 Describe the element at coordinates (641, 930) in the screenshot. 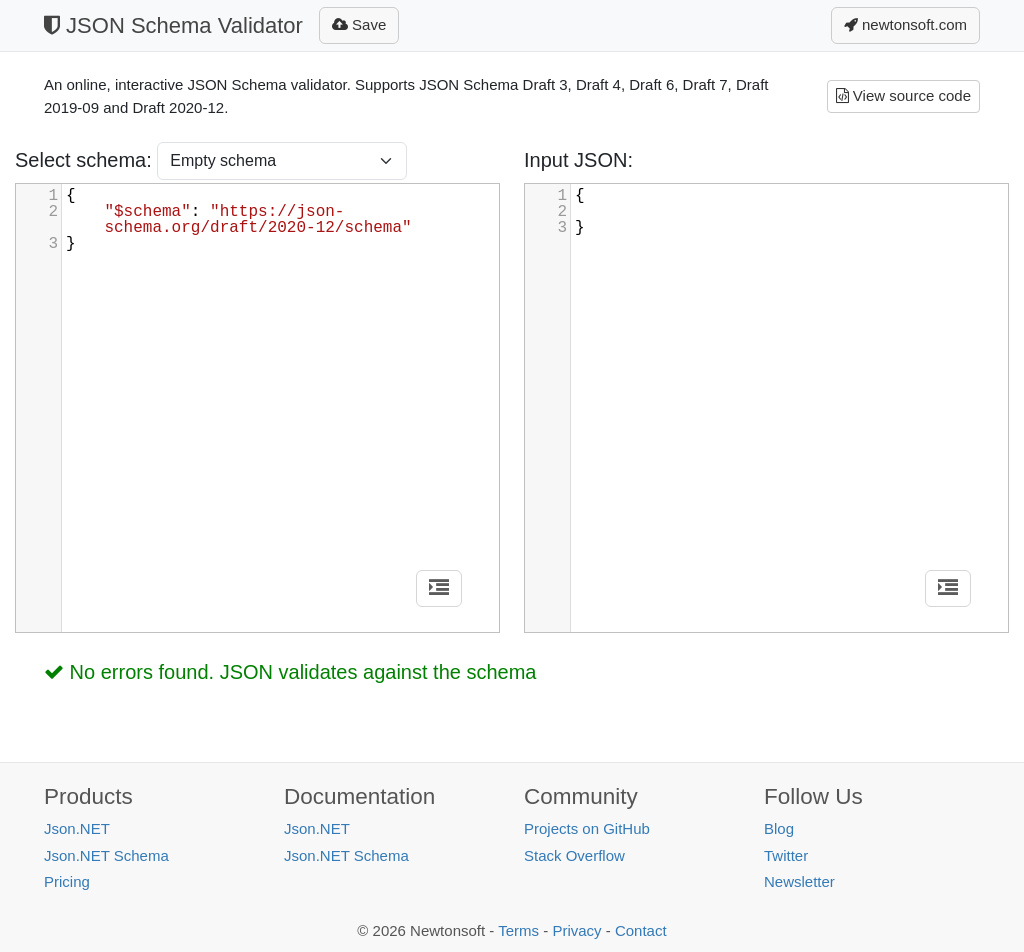

I see `Contact` at that location.